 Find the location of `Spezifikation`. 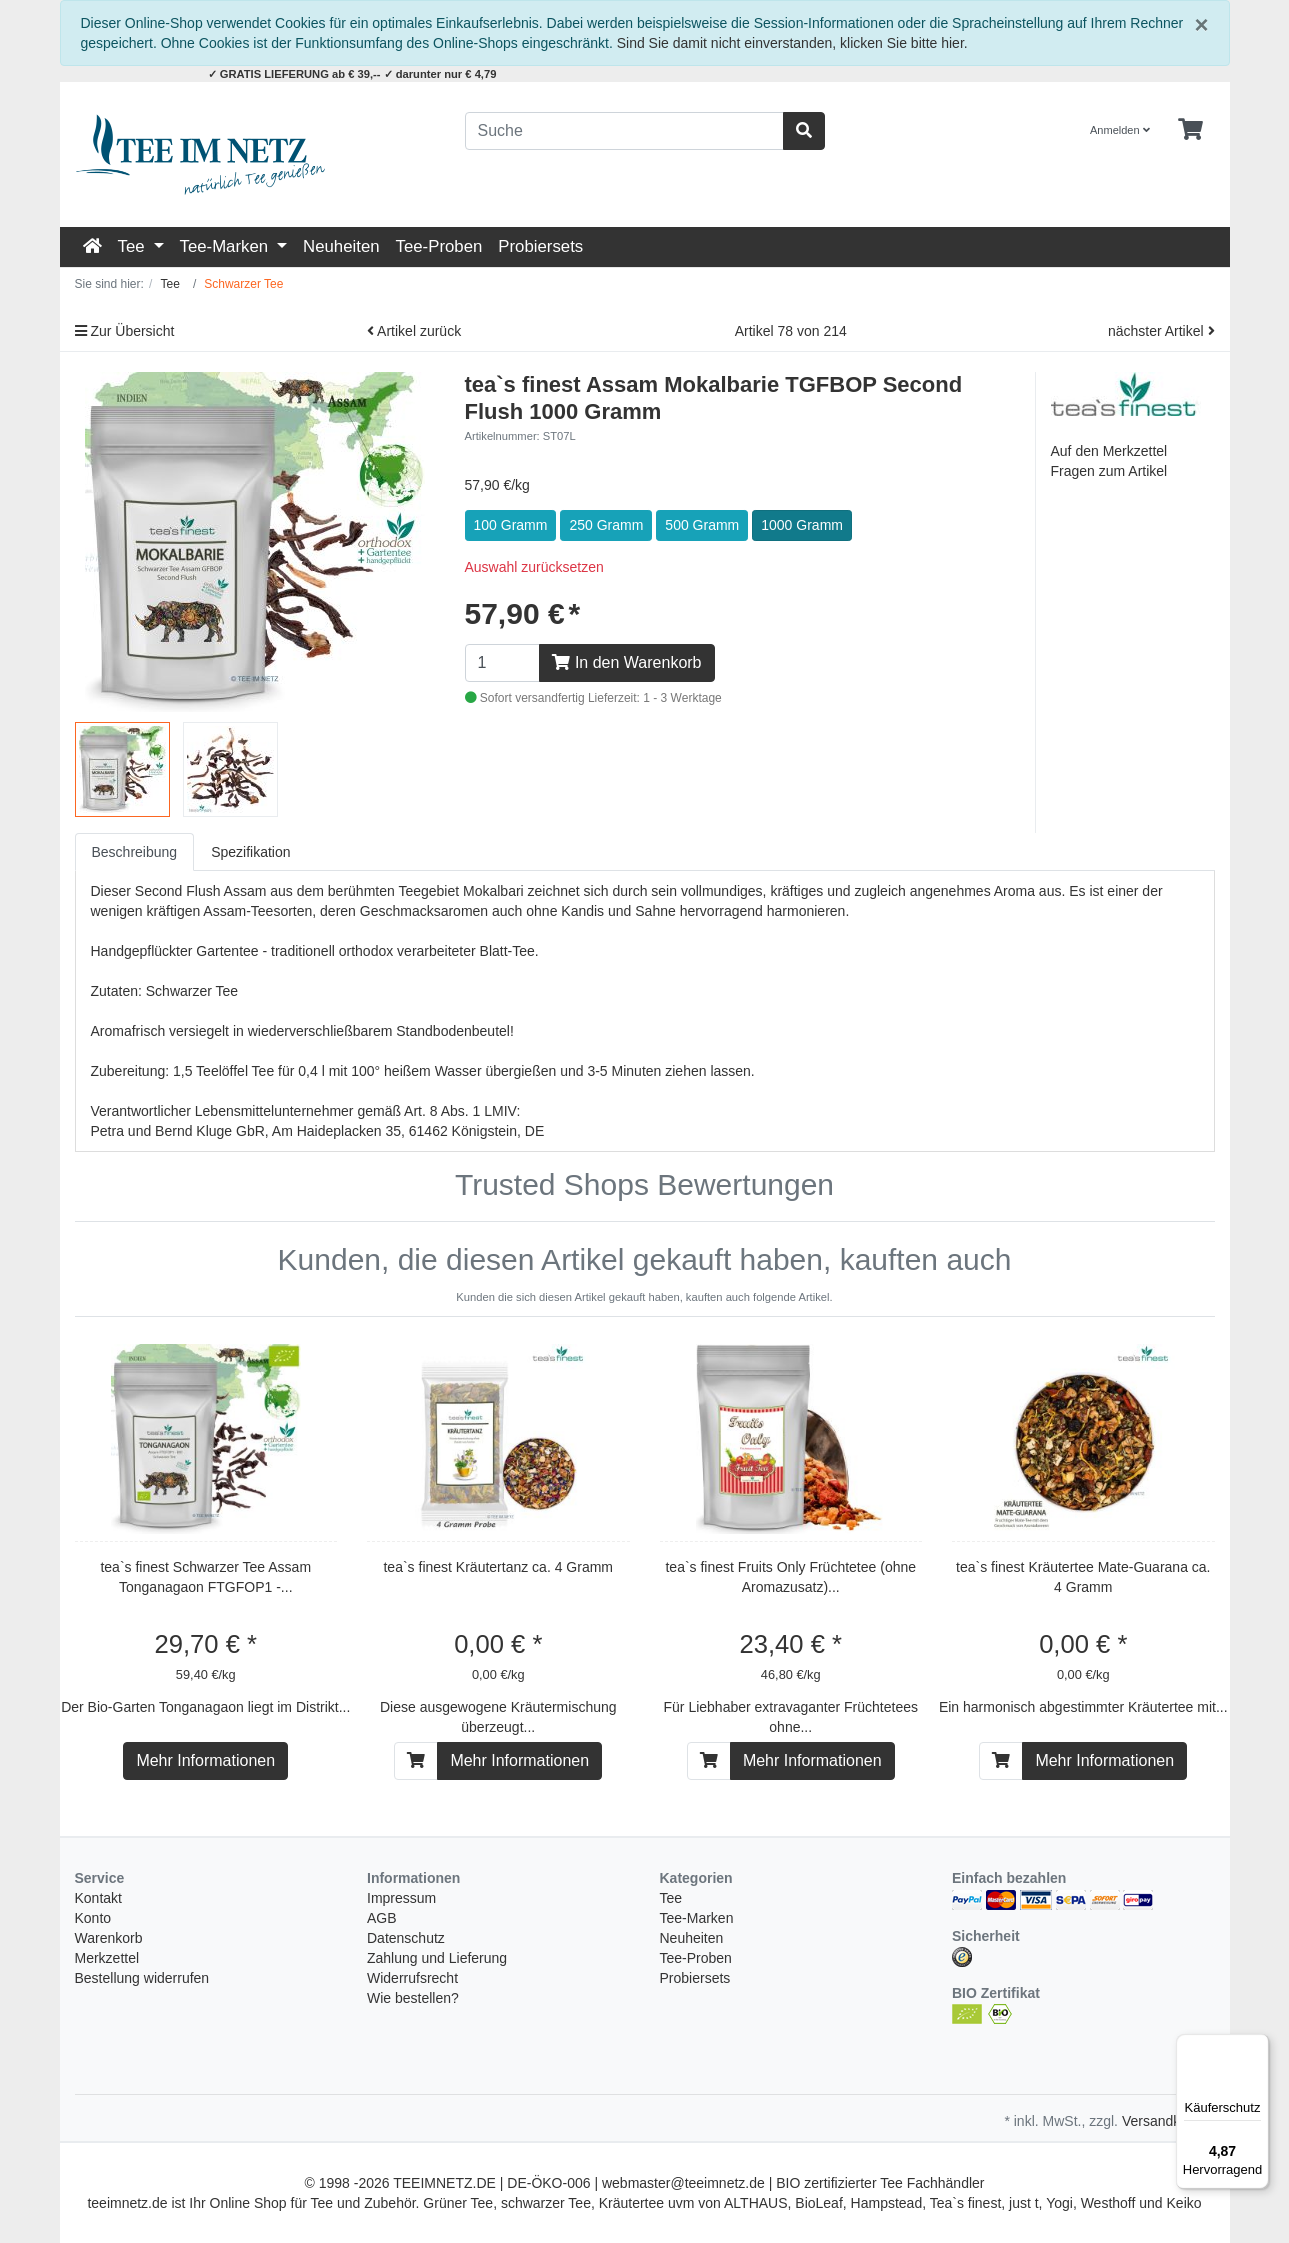

Spezifikation is located at coordinates (250, 852).